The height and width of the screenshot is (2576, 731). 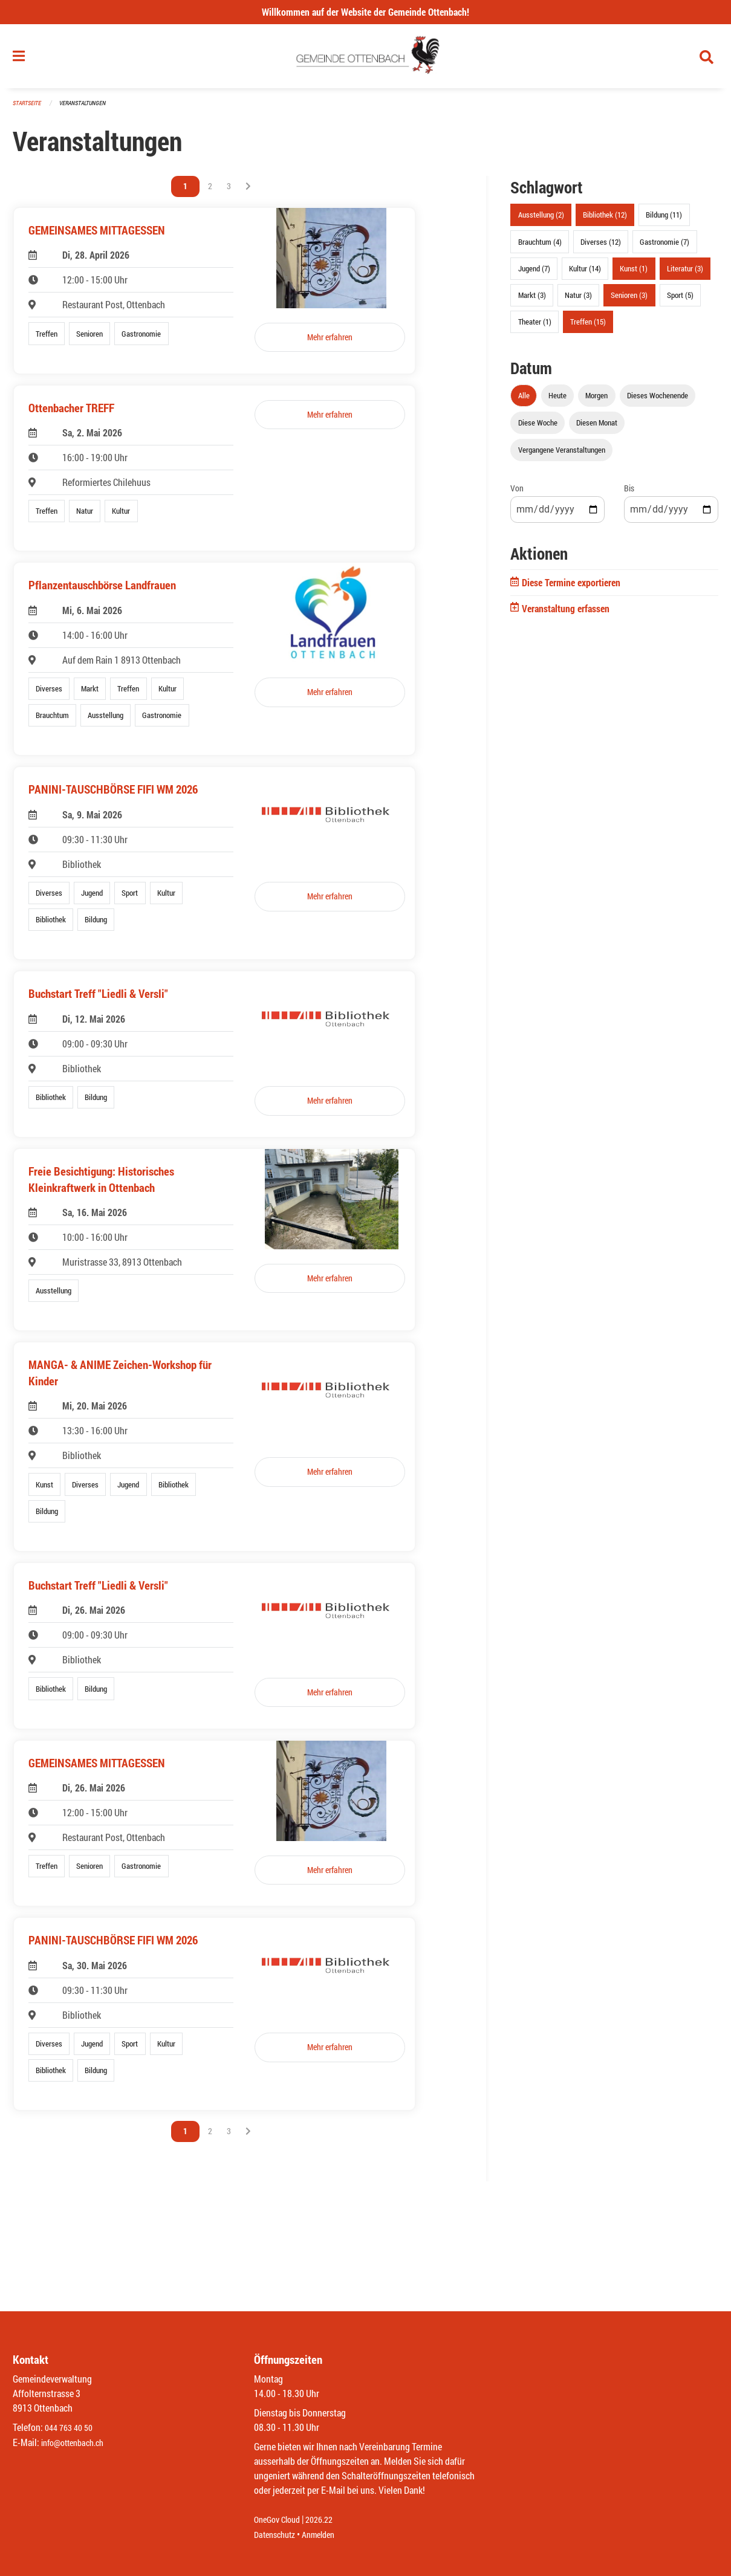 What do you see at coordinates (629, 300) in the screenshot?
I see `Senioren (3)` at bounding box center [629, 300].